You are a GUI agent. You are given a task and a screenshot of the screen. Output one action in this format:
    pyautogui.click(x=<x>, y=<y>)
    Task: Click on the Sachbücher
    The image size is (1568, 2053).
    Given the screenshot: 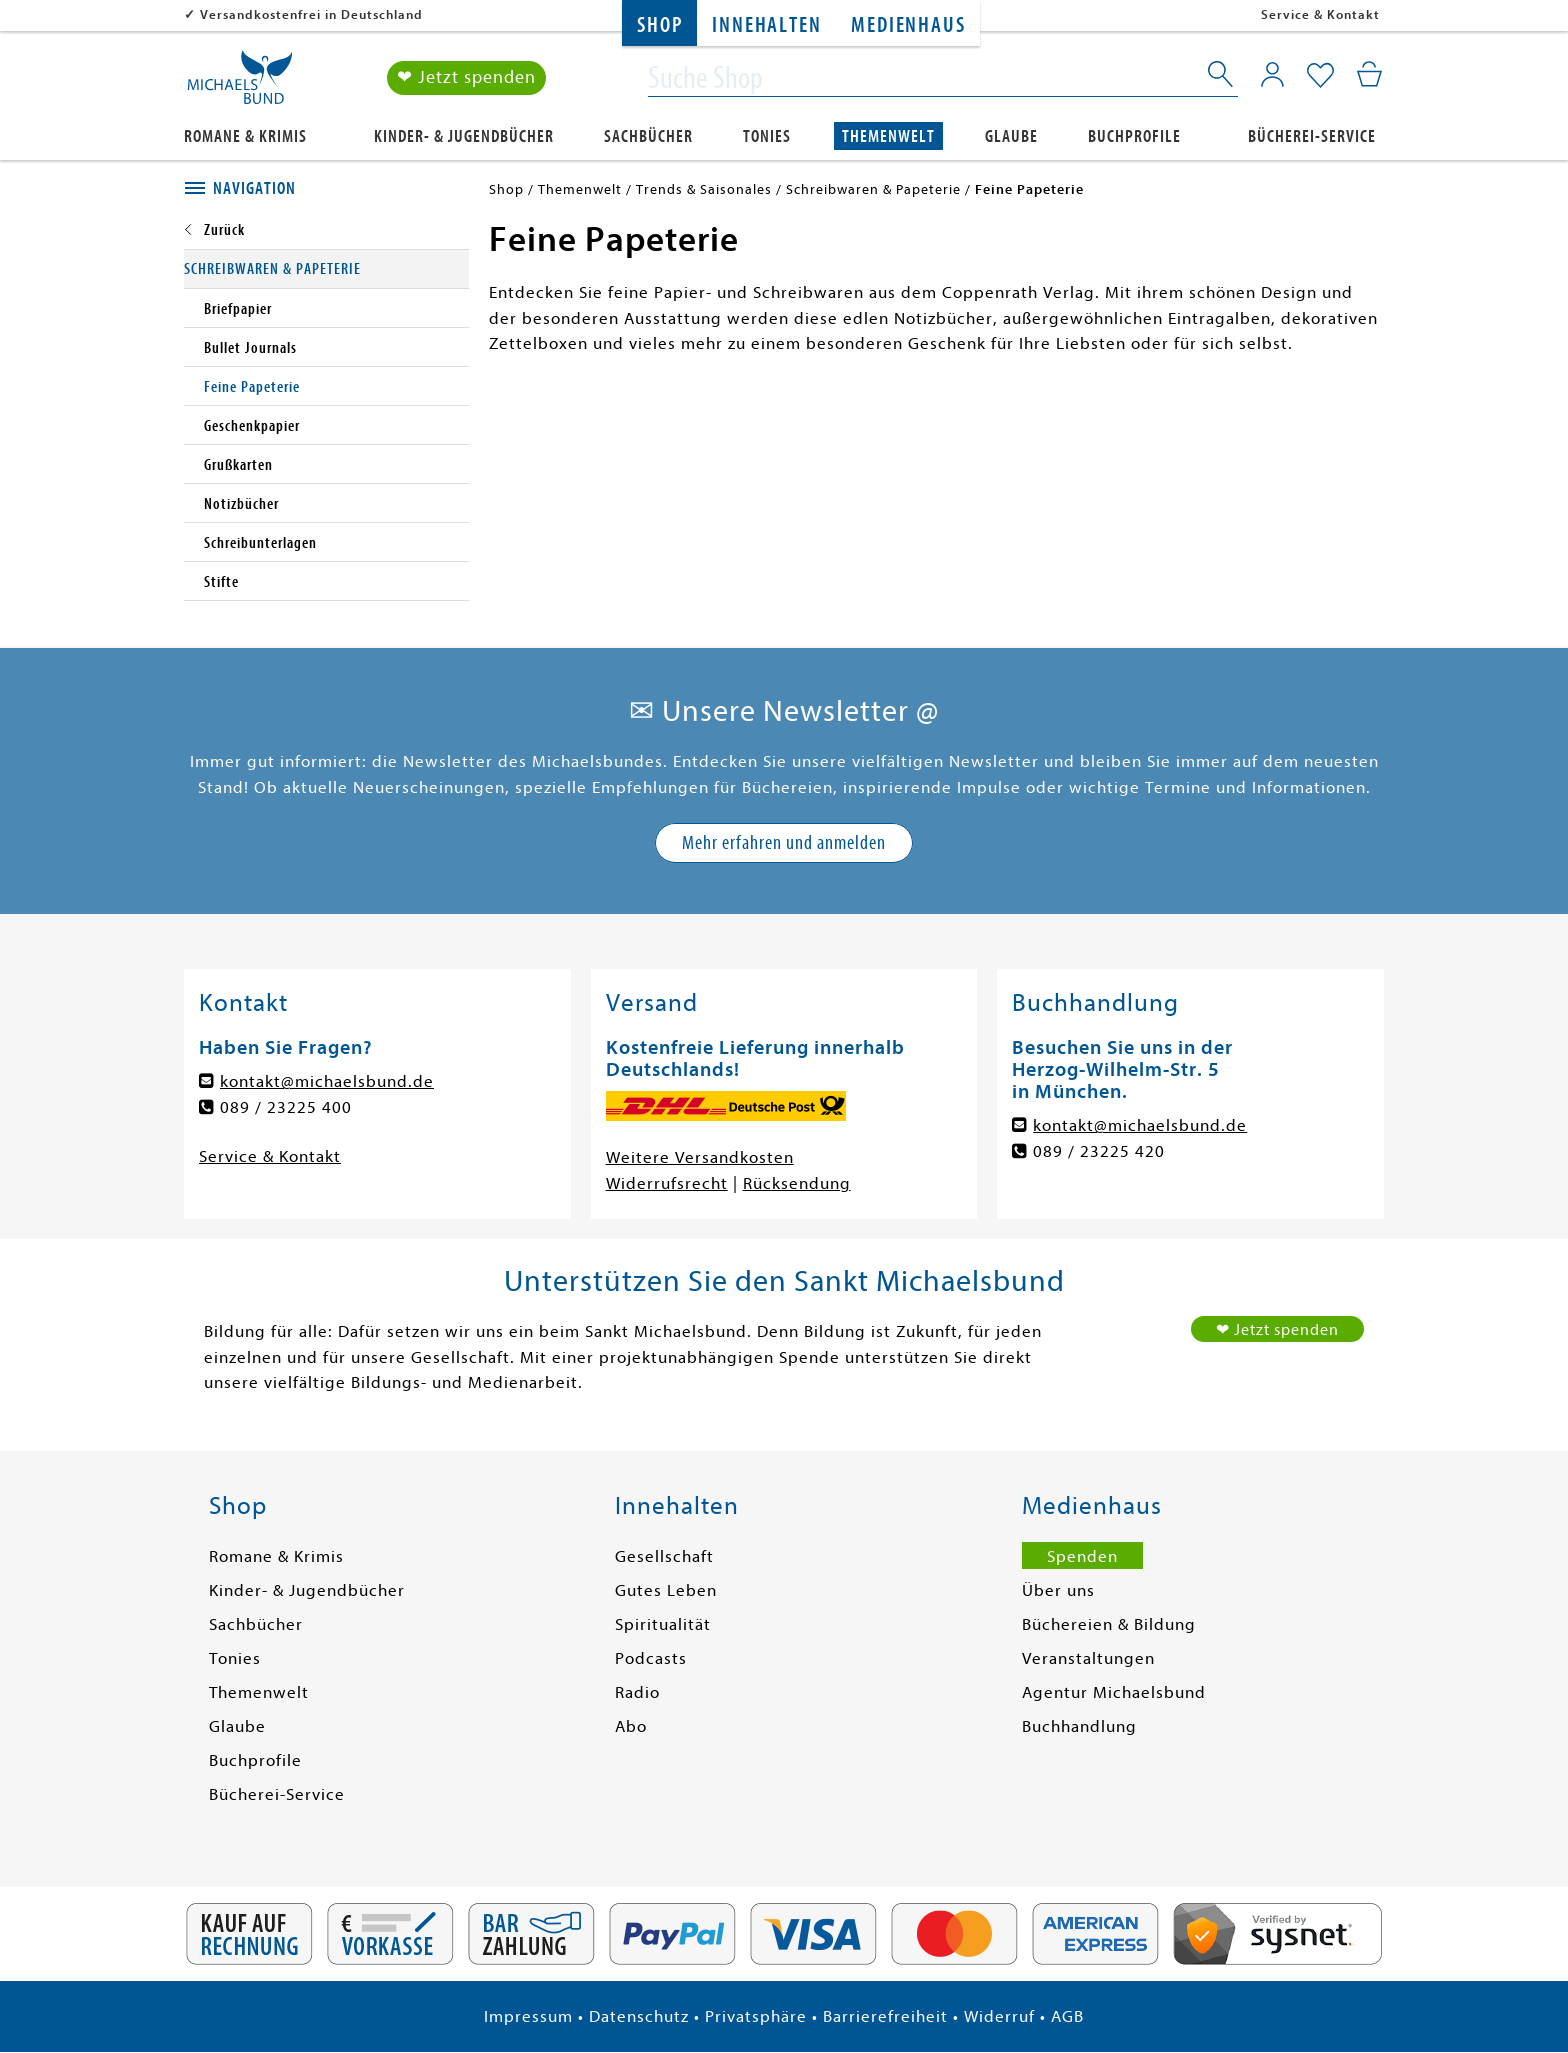 What is the action you would take?
    pyautogui.click(x=648, y=136)
    